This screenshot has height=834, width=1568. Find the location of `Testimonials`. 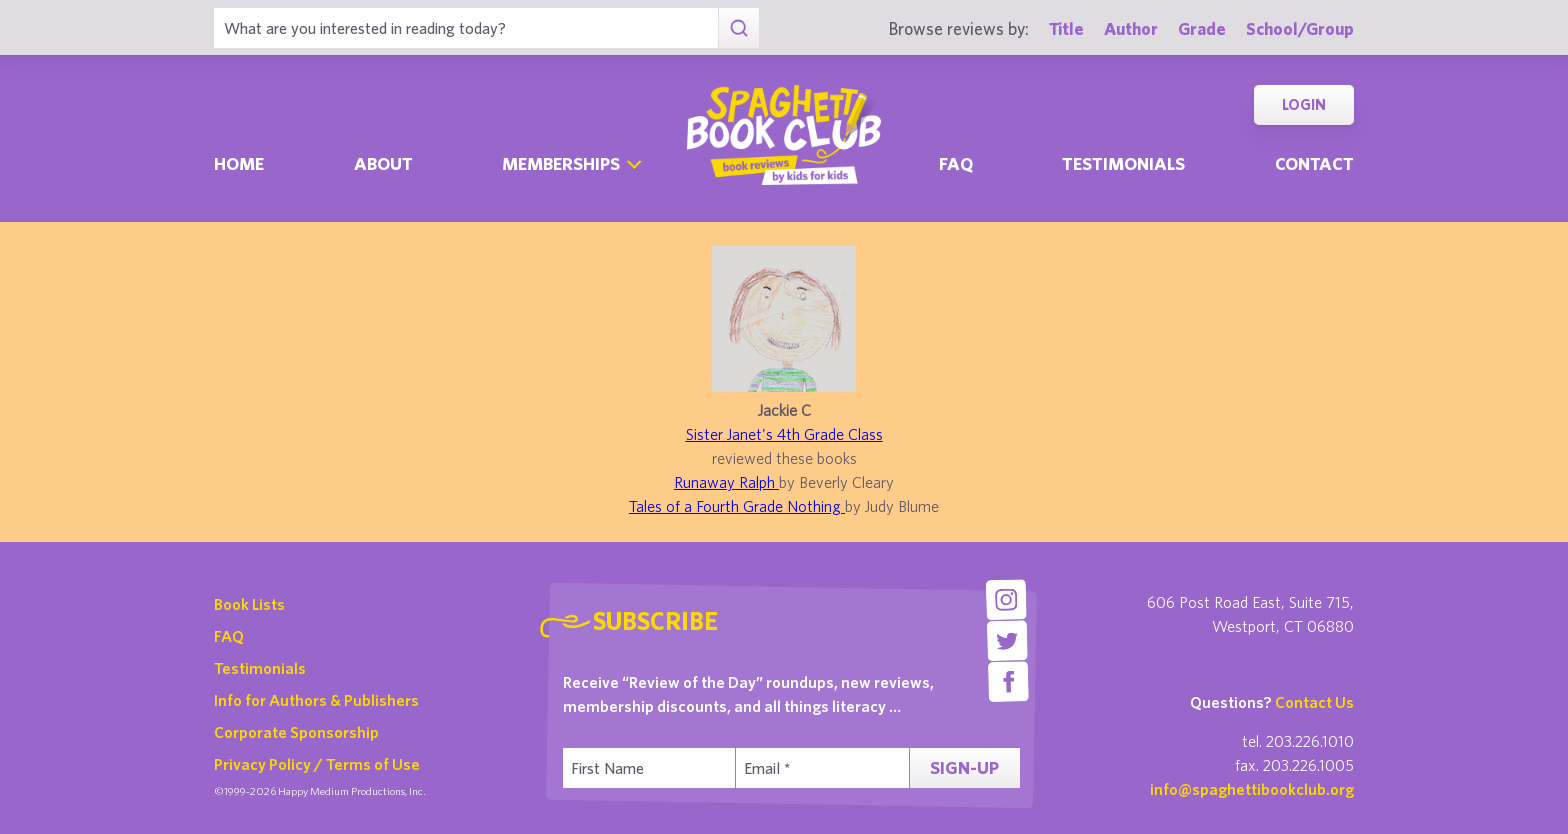

Testimonials is located at coordinates (1123, 163).